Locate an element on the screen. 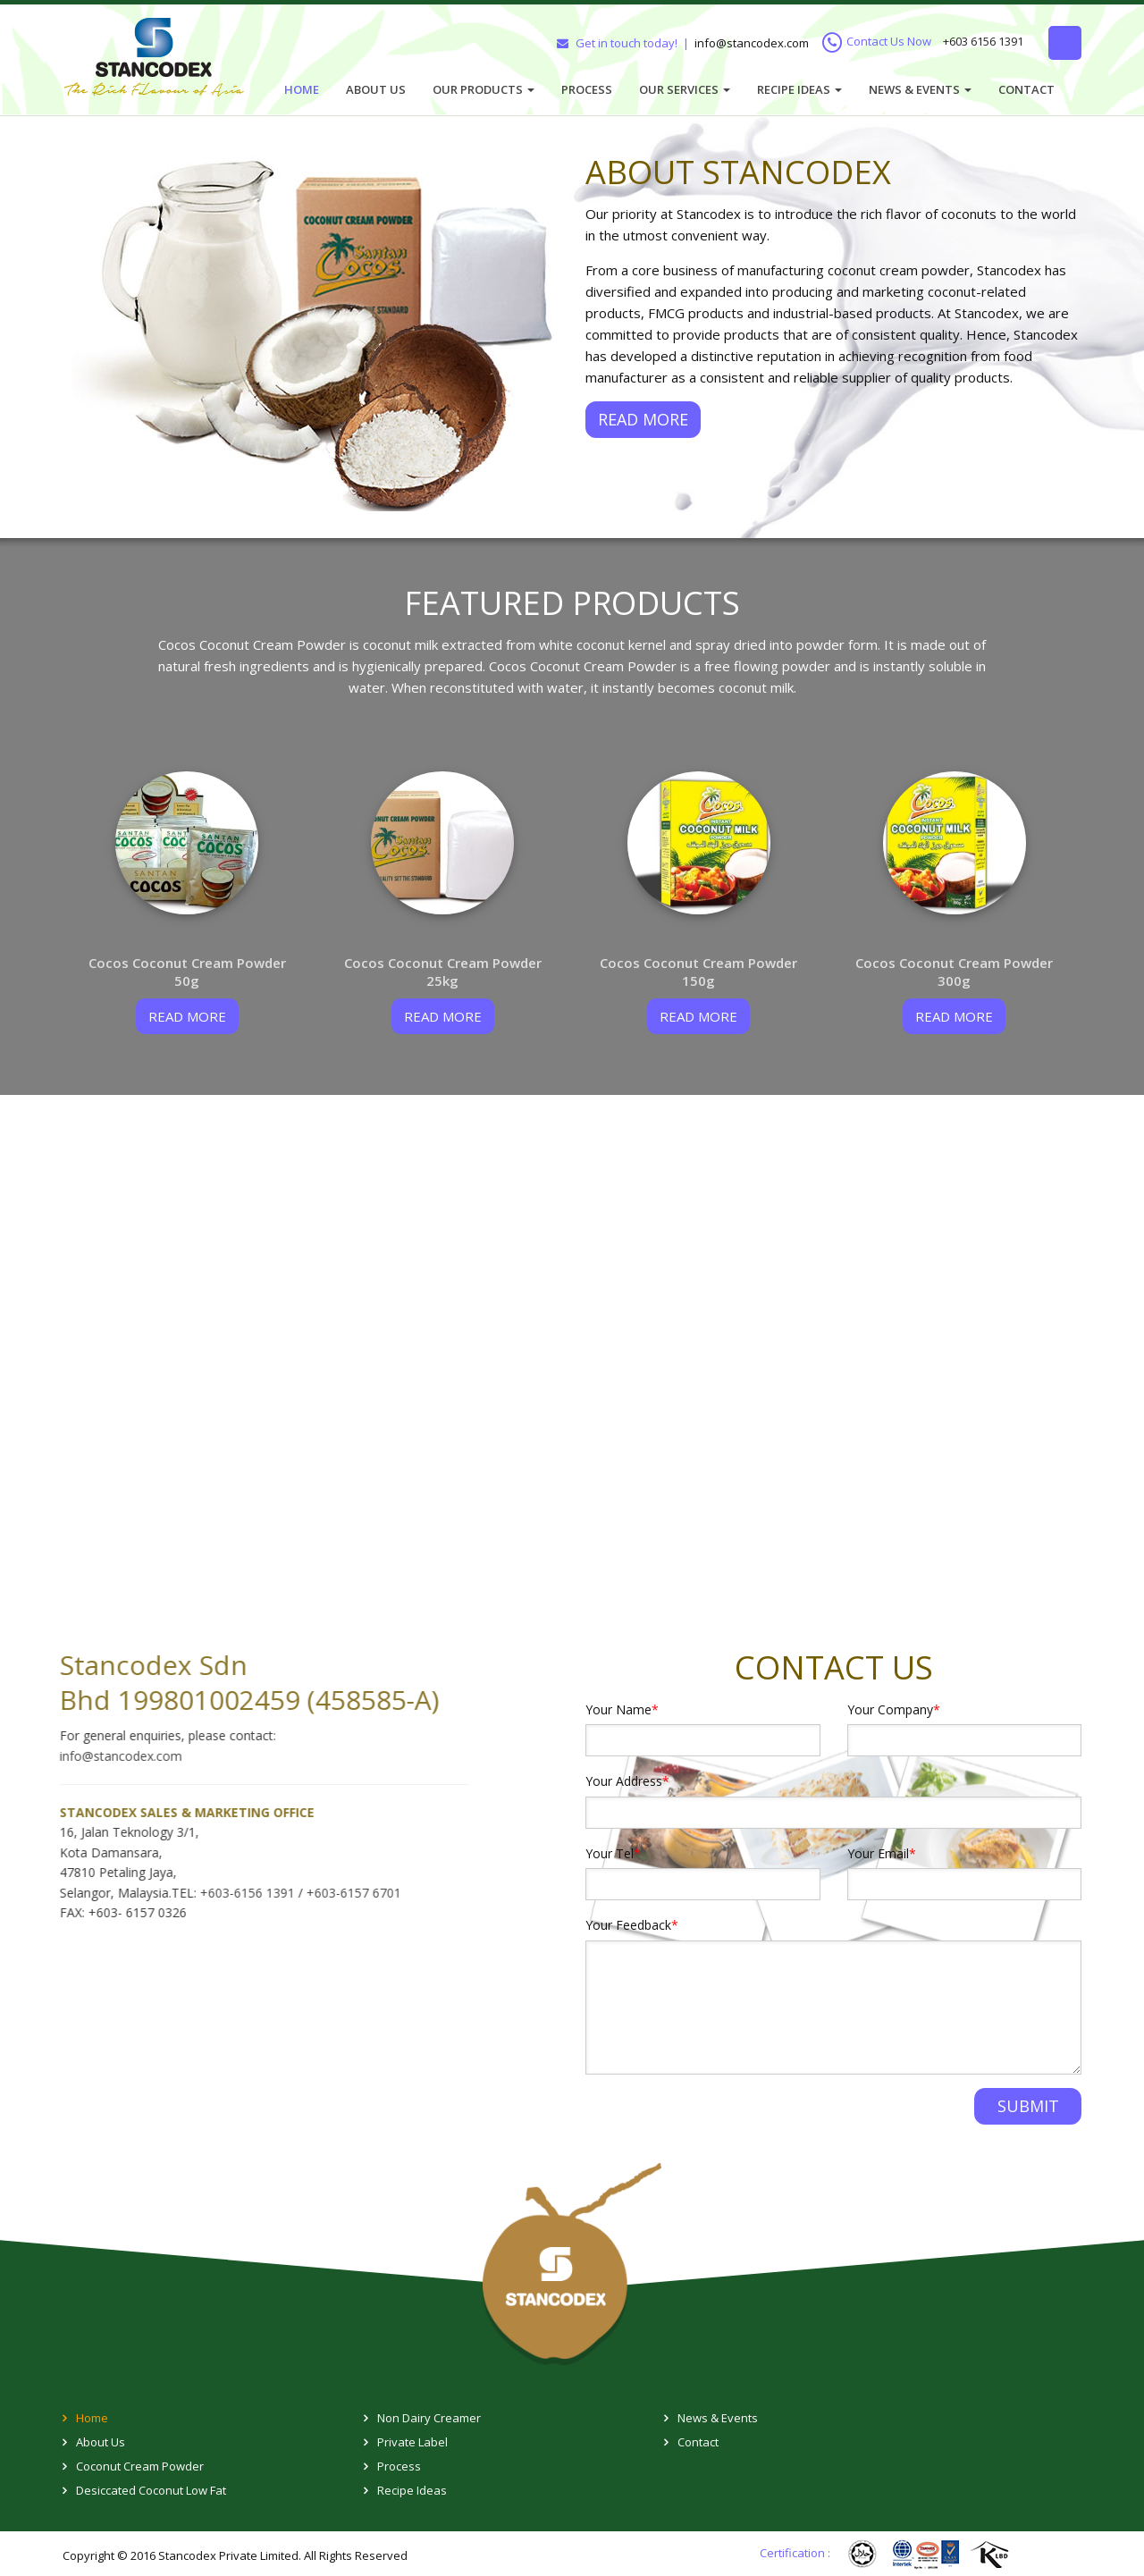  +603-6157 6701 is located at coordinates (340, 1892).